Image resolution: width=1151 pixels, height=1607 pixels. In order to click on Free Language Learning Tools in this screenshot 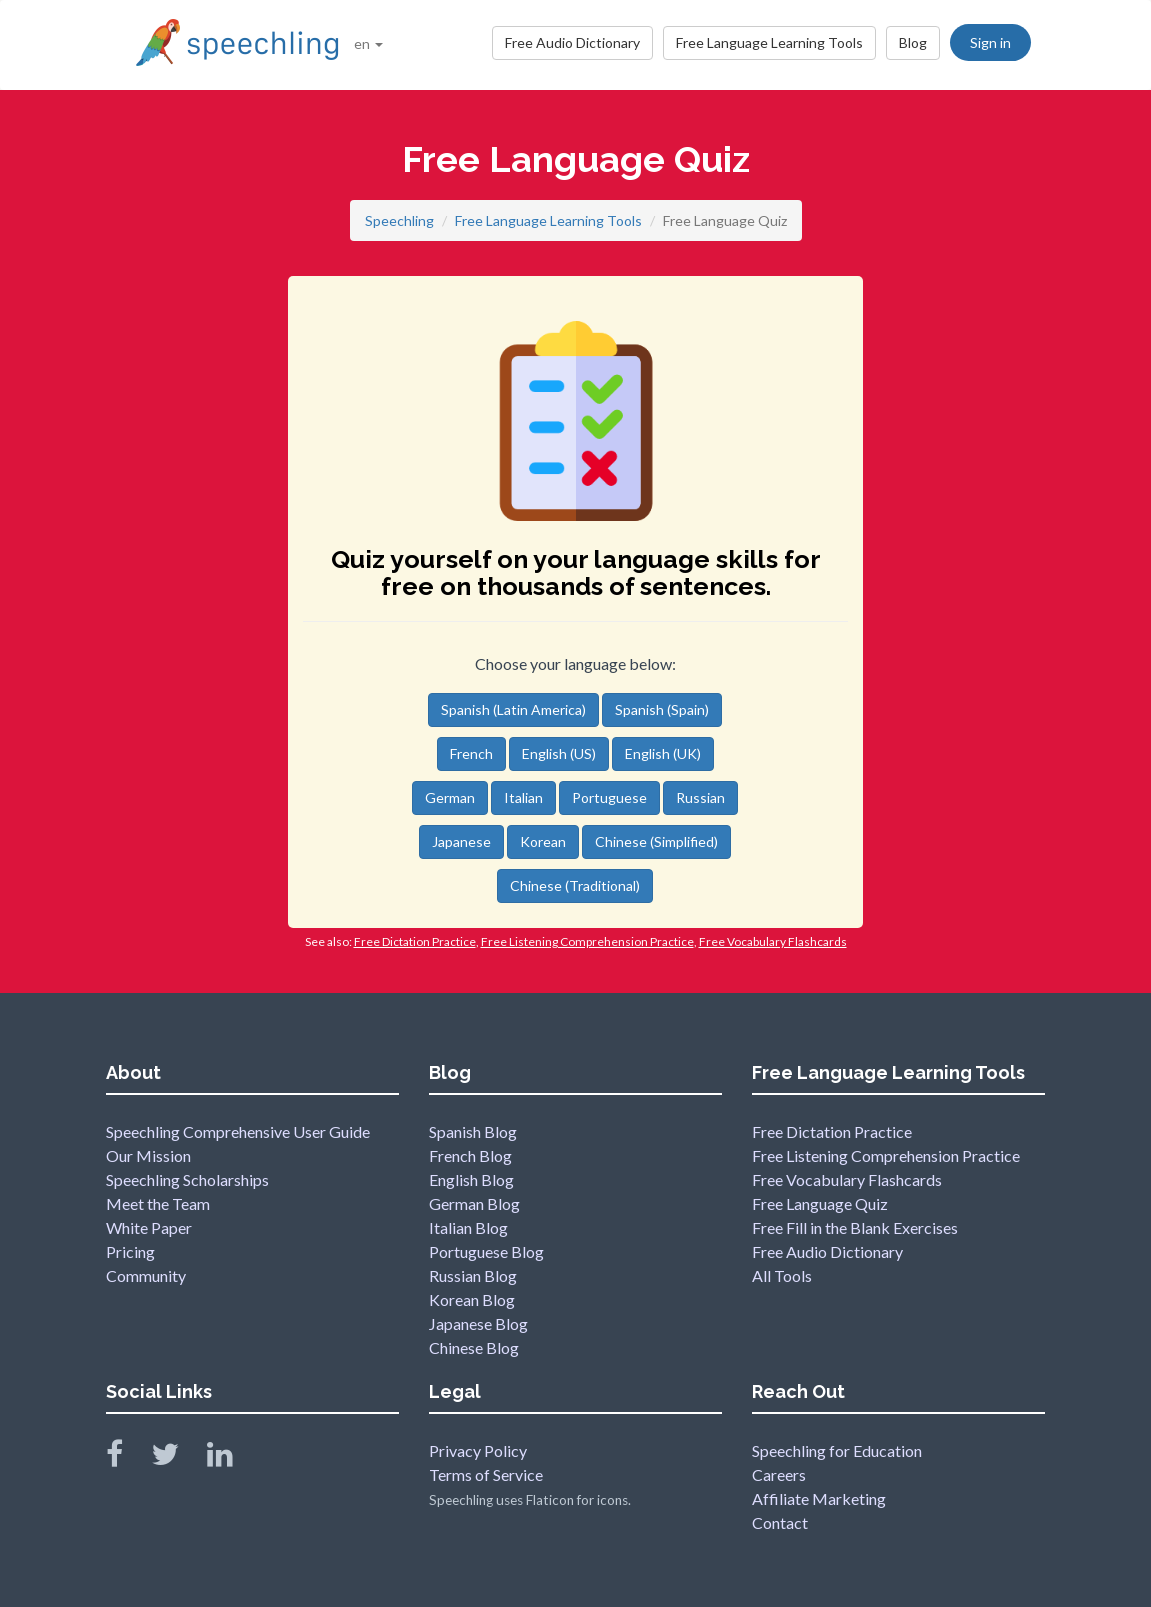, I will do `click(769, 42)`.